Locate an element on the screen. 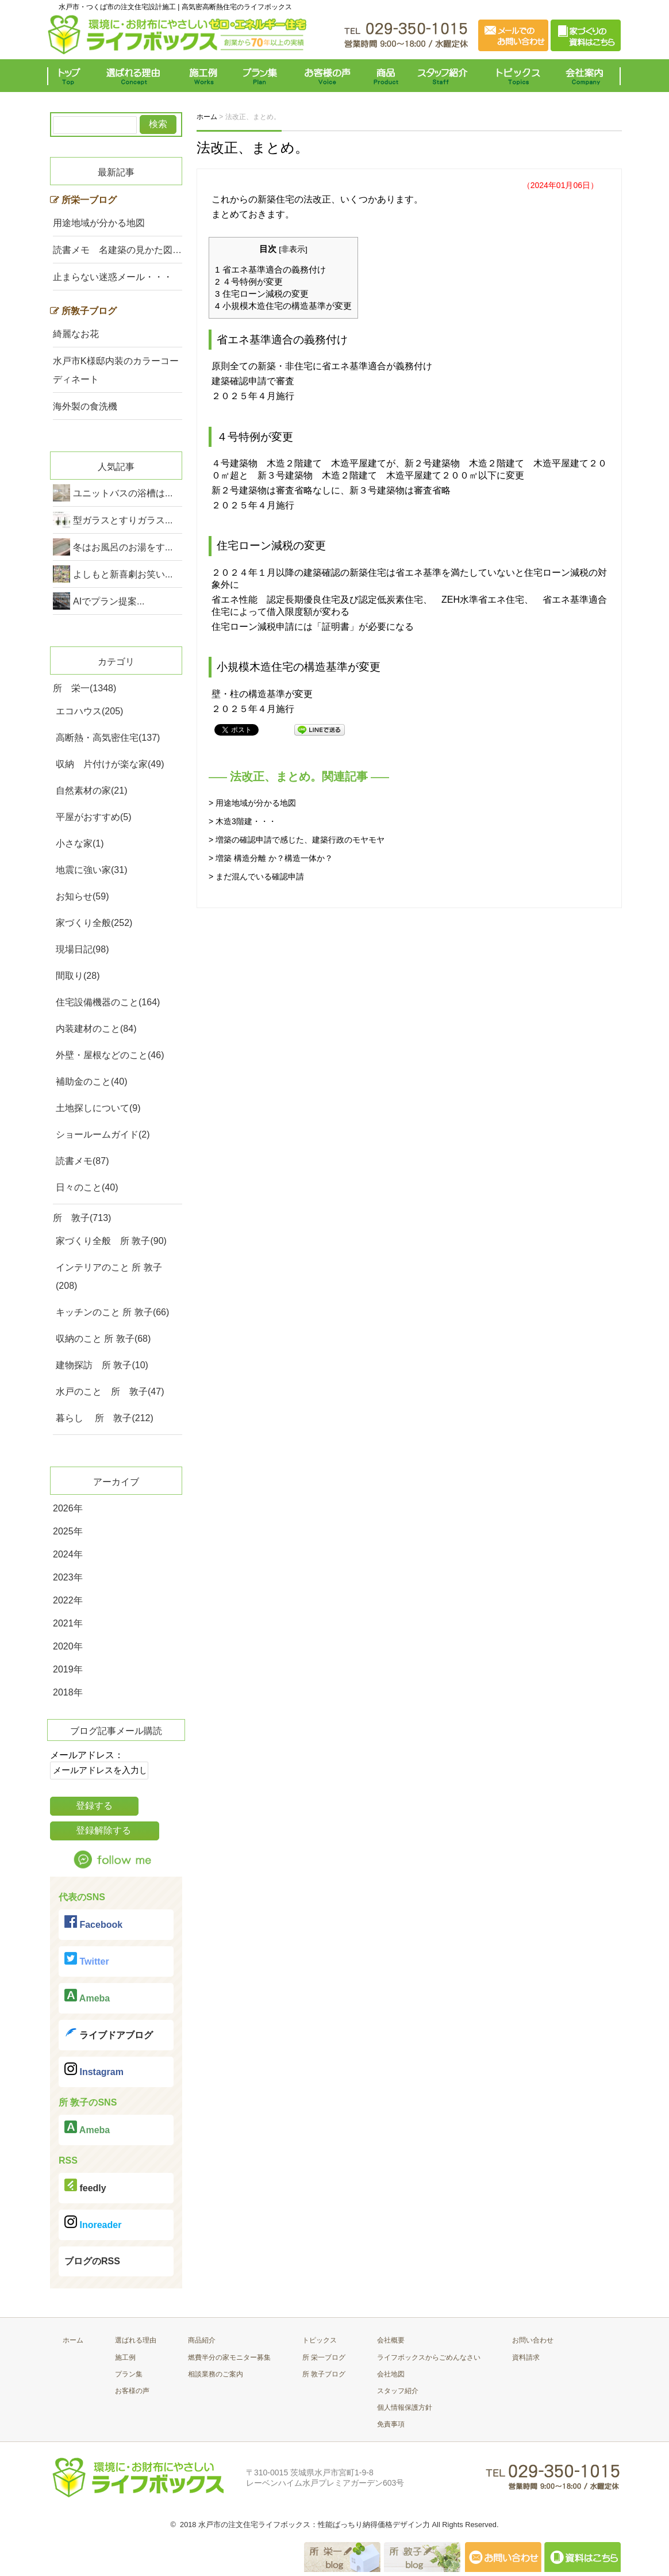 The width and height of the screenshot is (669, 2576). ユニットバスの浴槽は... is located at coordinates (122, 493).